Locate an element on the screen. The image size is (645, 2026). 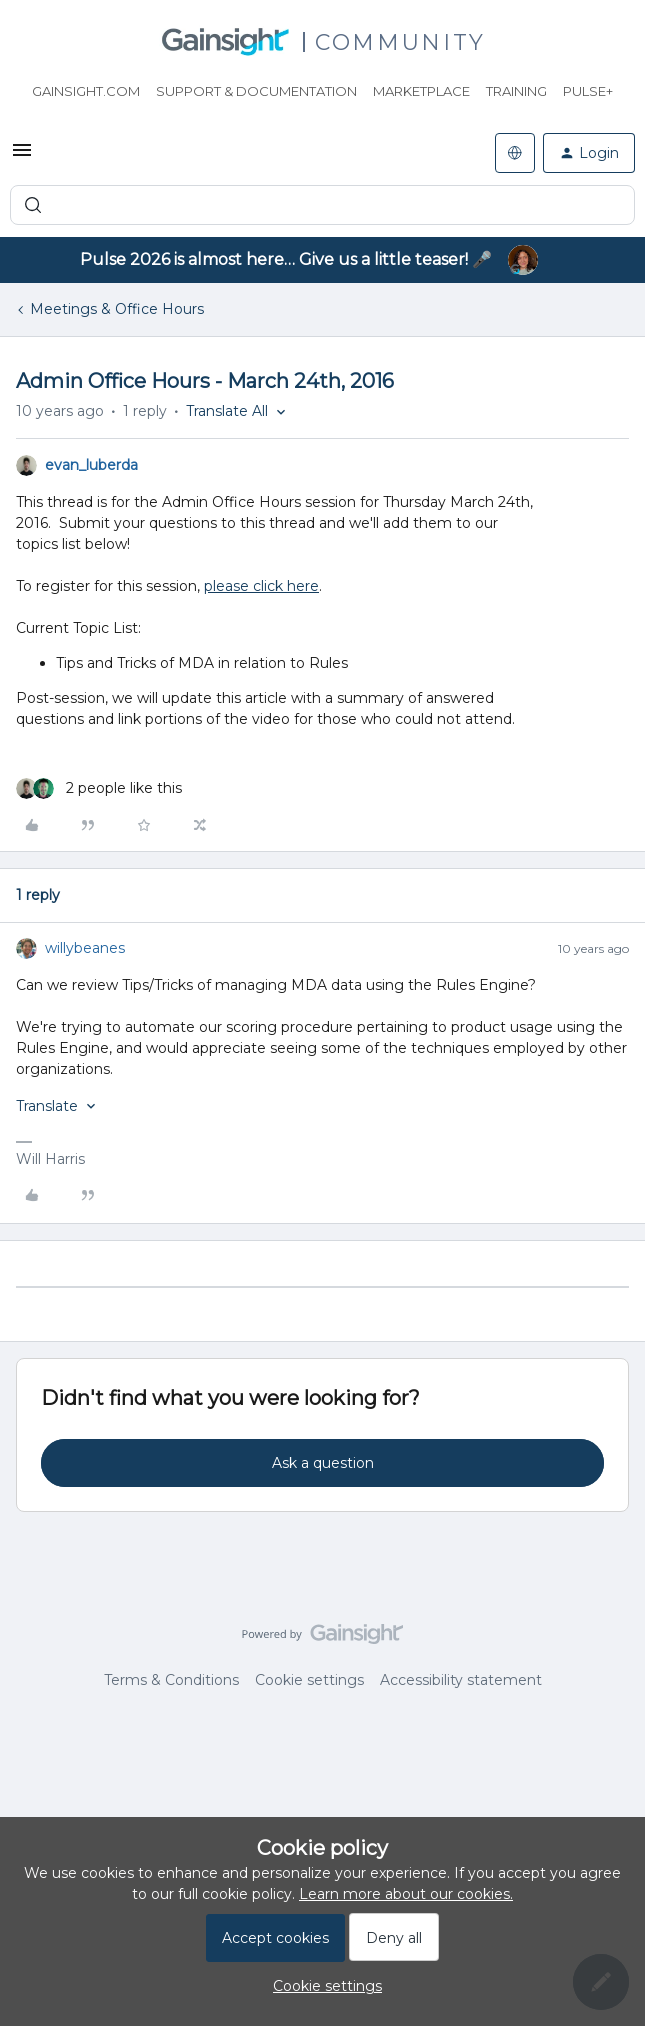
Training is located at coordinates (516, 91).